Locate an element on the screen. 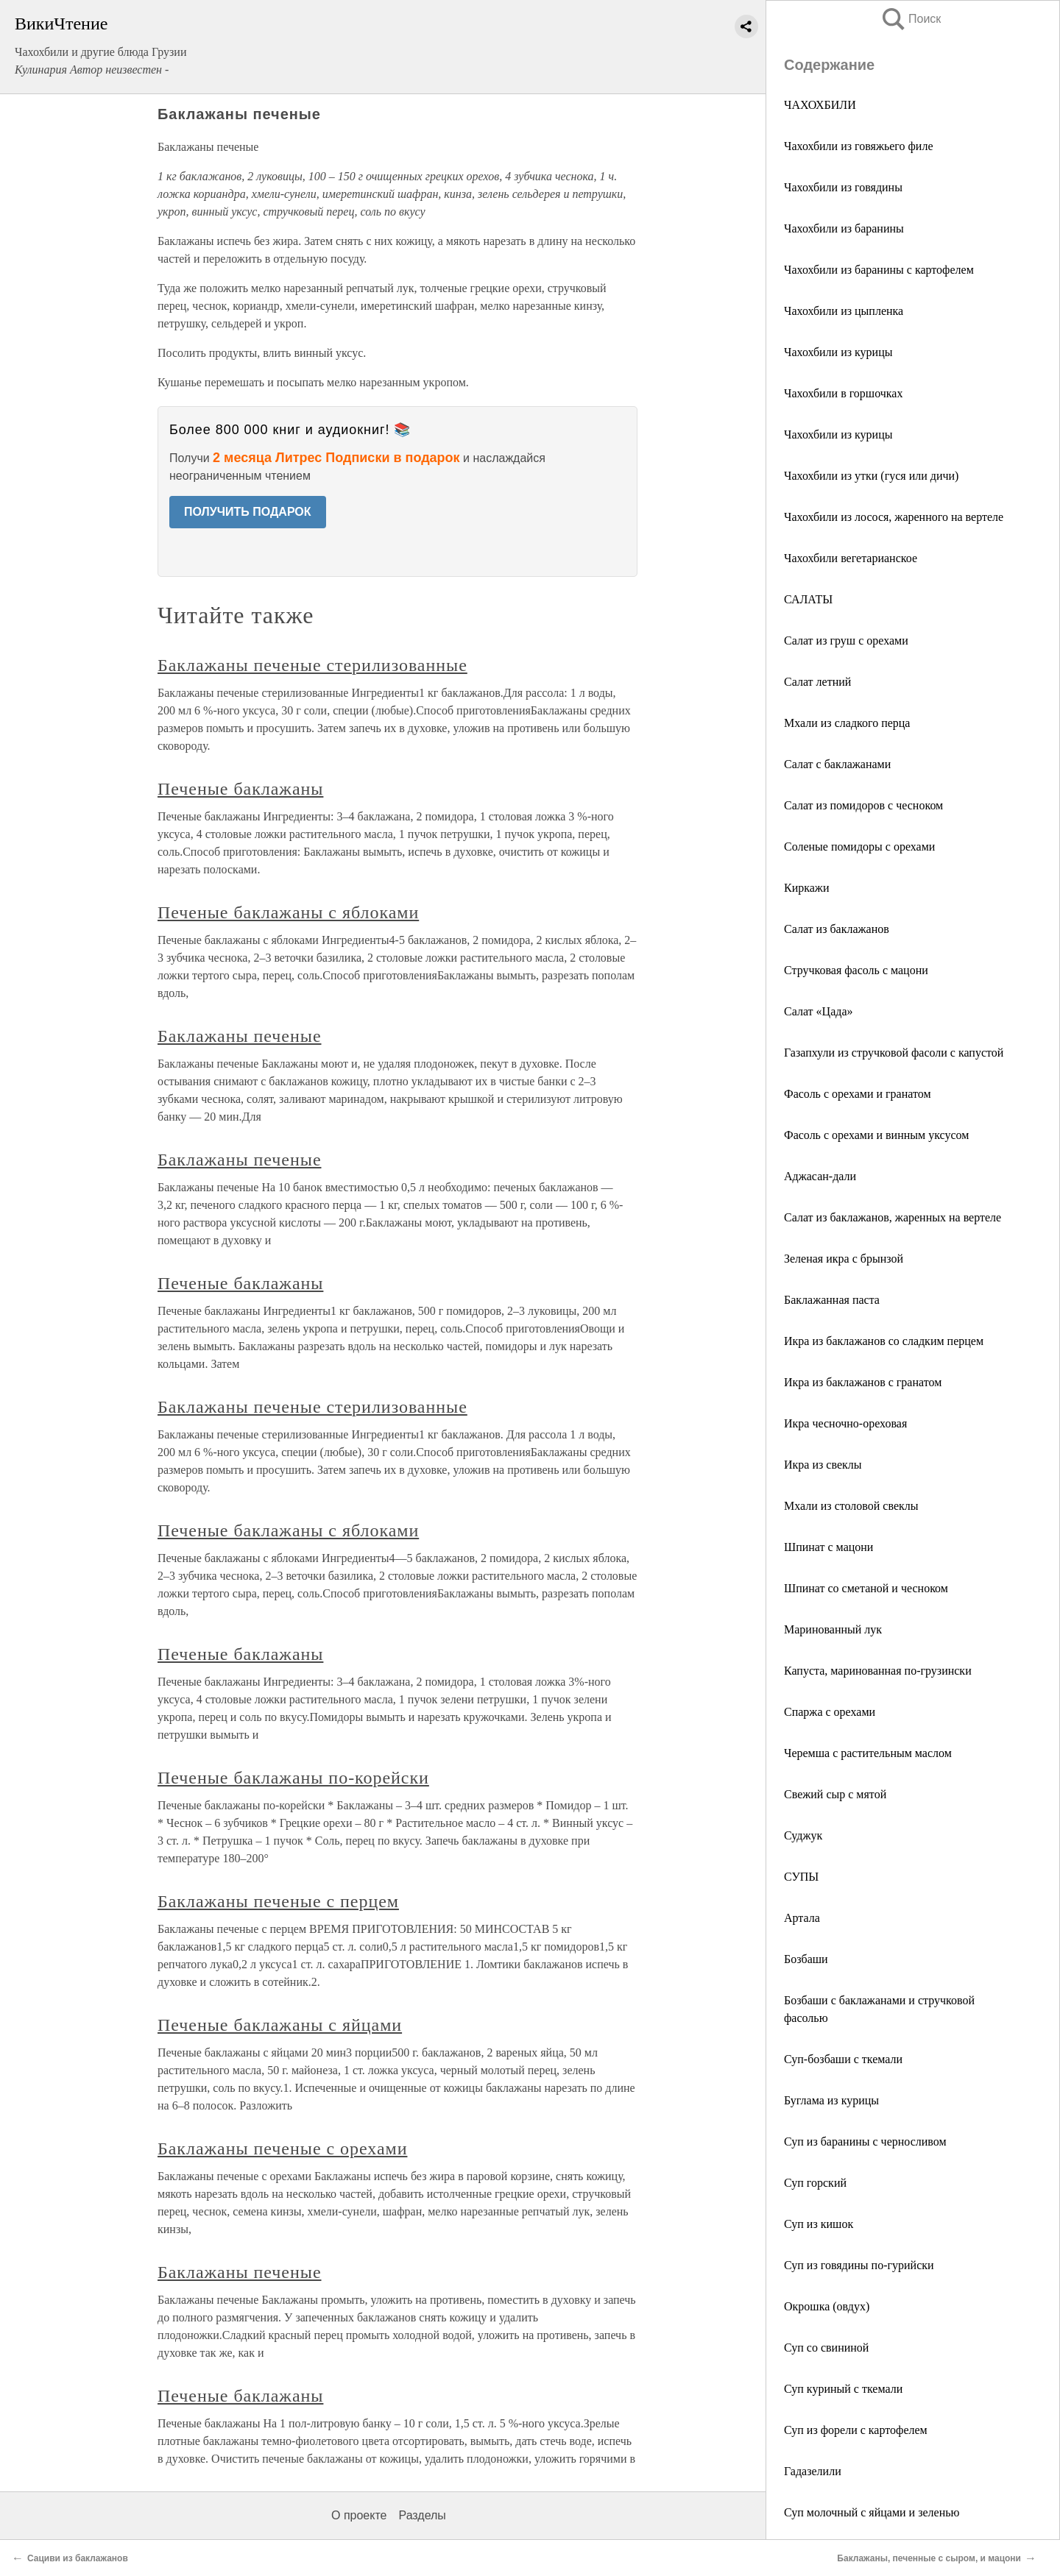 The height and width of the screenshot is (2576, 1060). Икра чесночно-ореховая is located at coordinates (845, 1423).